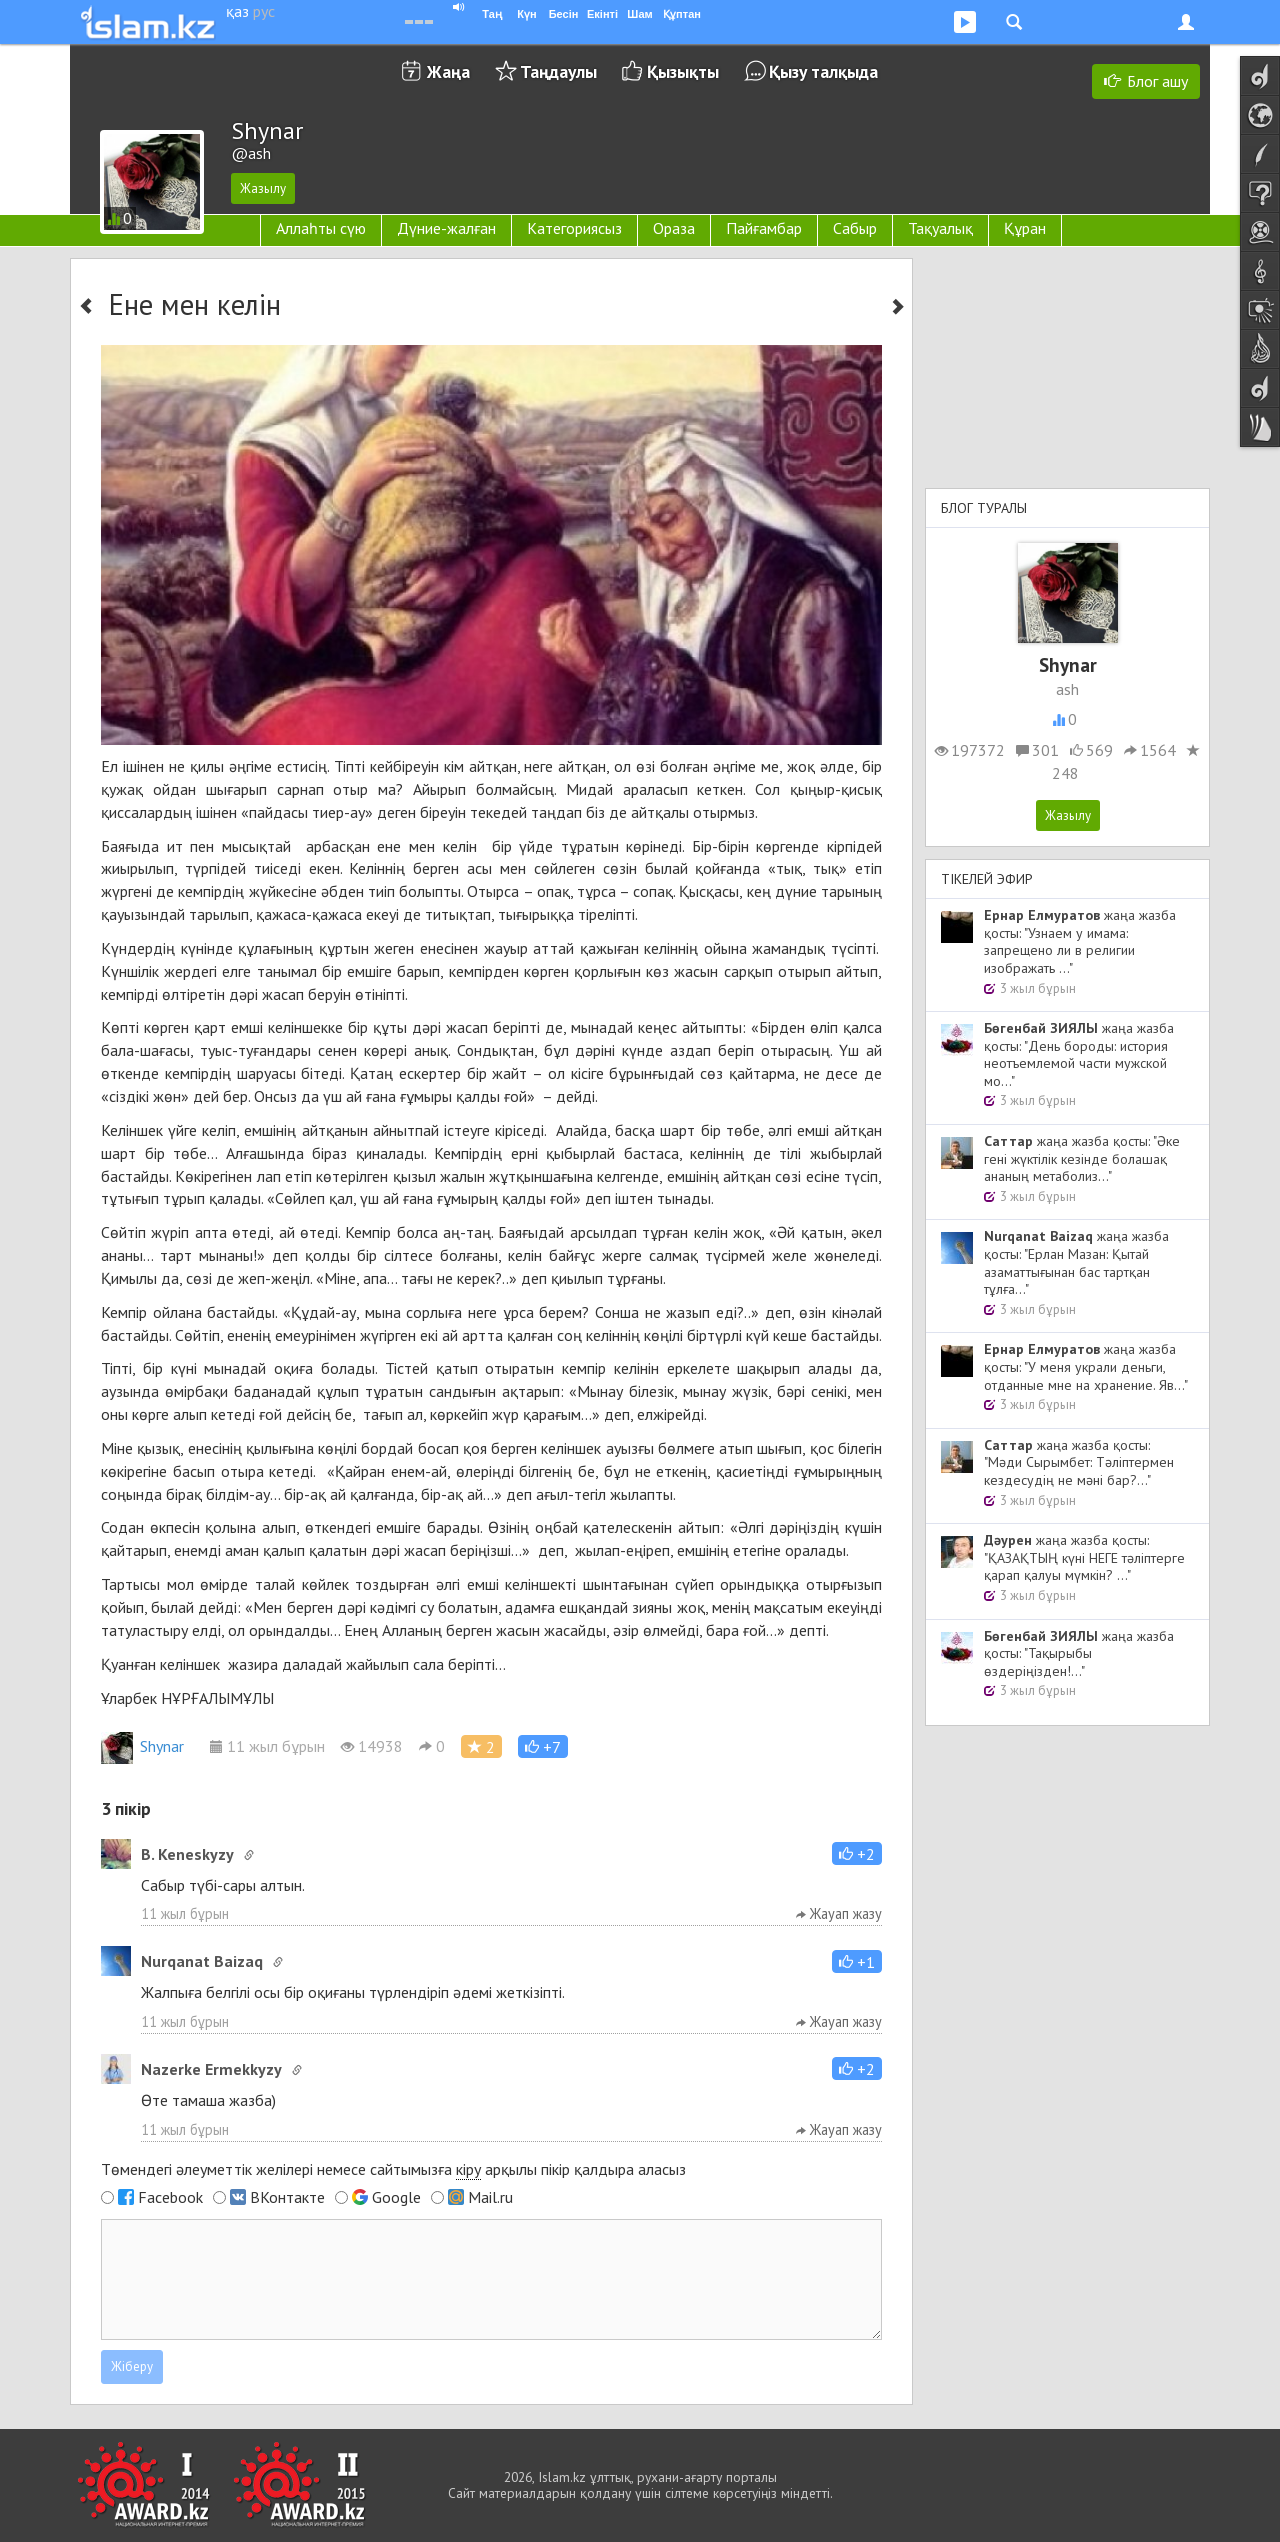 This screenshot has width=1280, height=2542. Describe the element at coordinates (823, 71) in the screenshot. I see `Қызу талқыда` at that location.